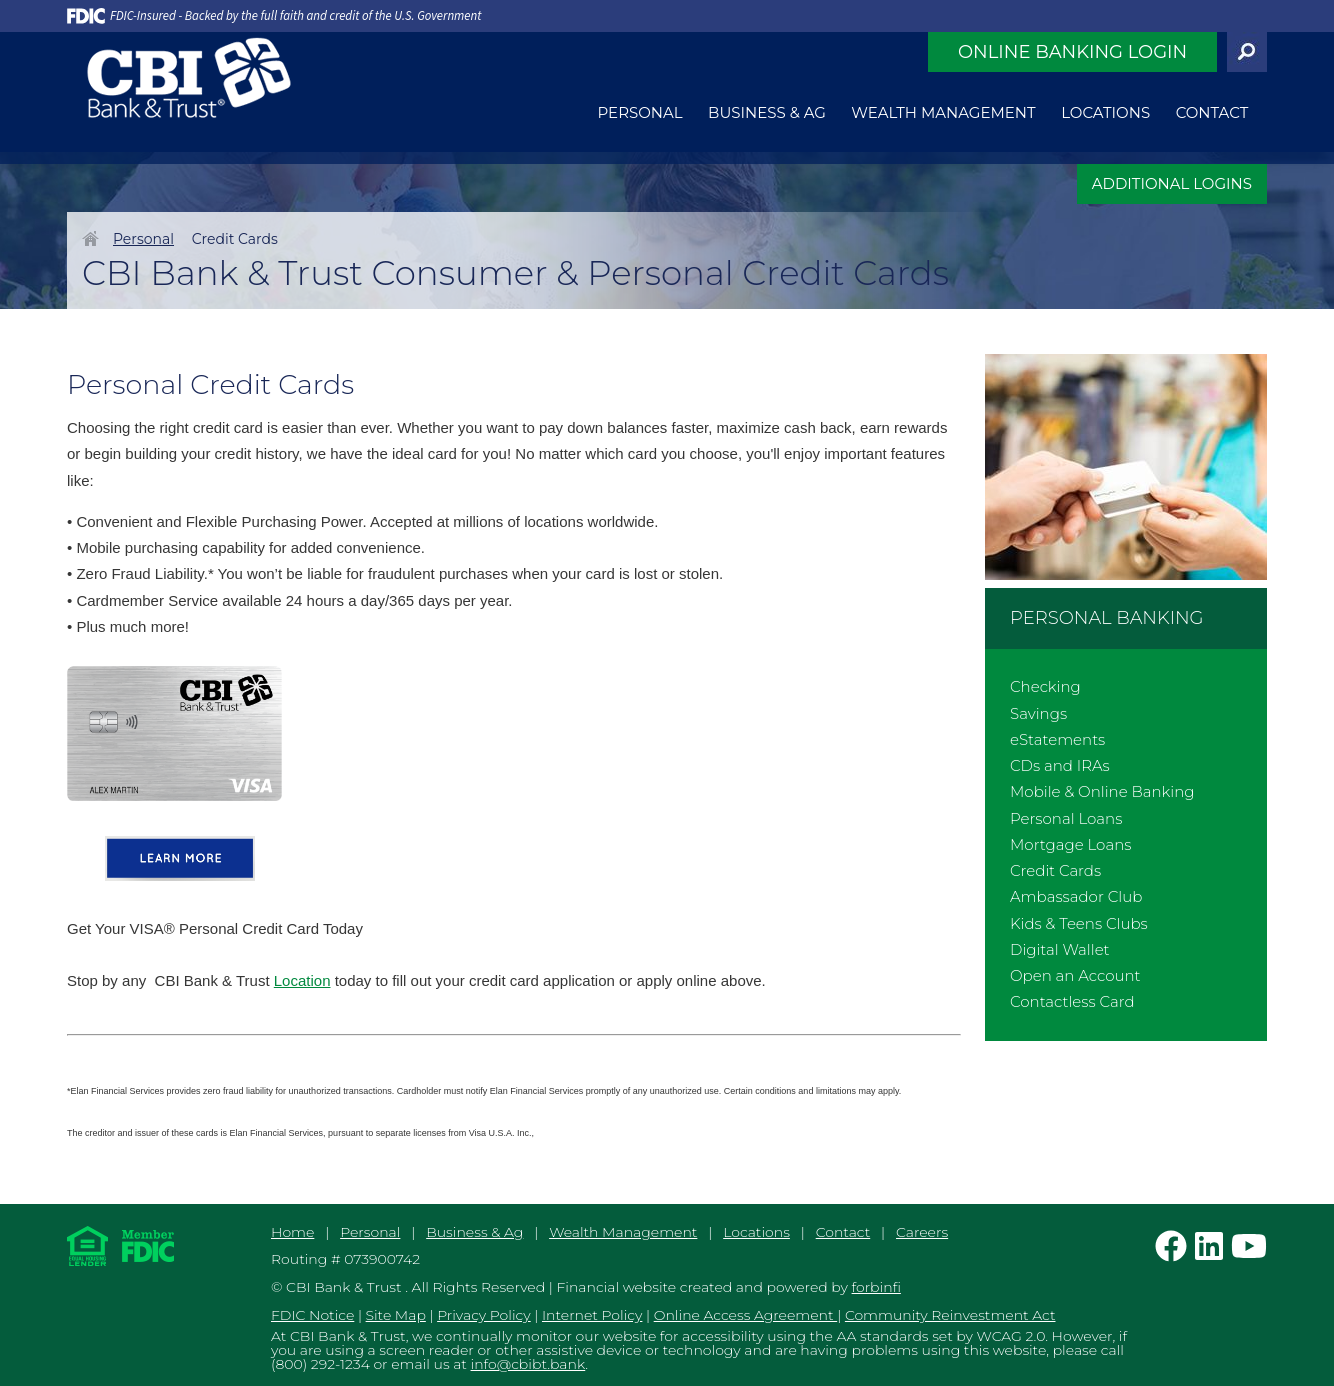 Image resolution: width=1334 pixels, height=1386 pixels. What do you see at coordinates (1076, 896) in the screenshot?
I see `Ambassador Club` at bounding box center [1076, 896].